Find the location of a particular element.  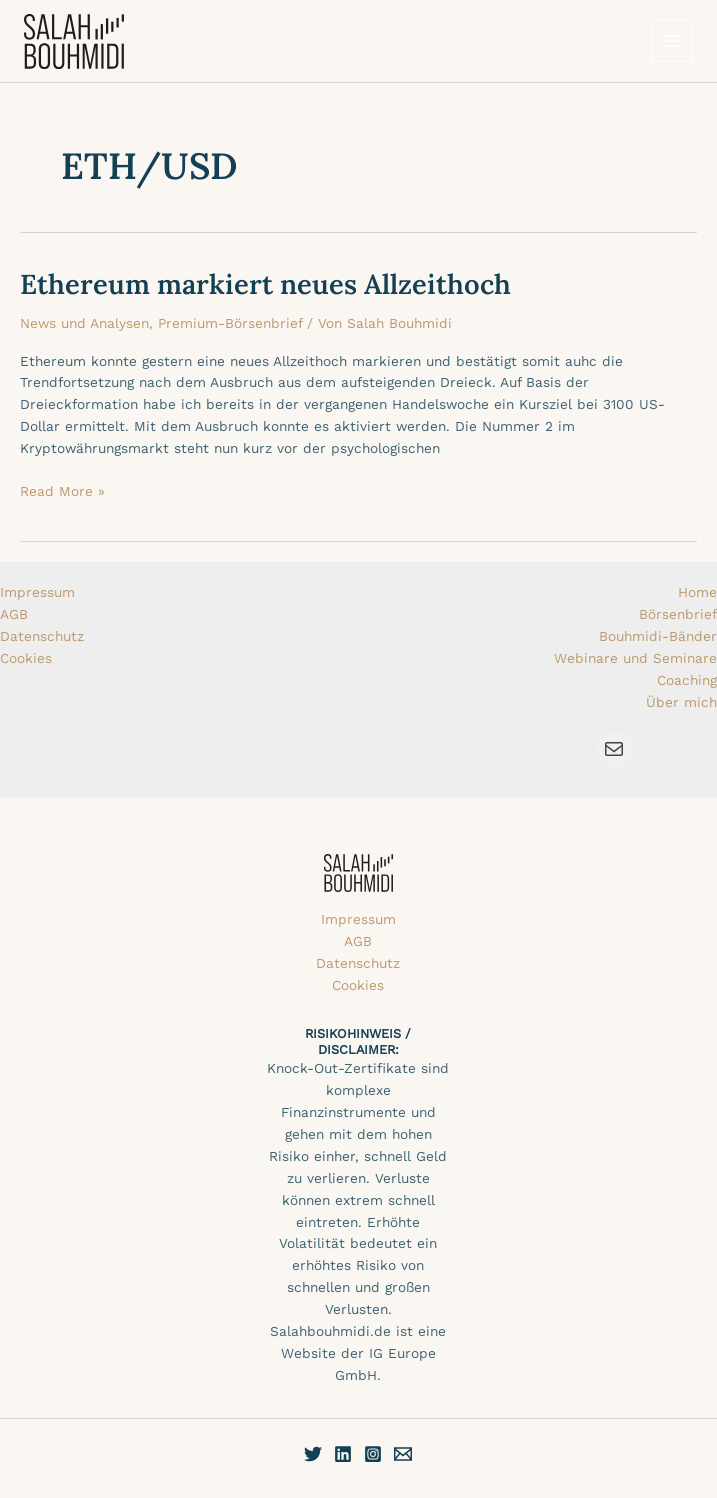

Datenschutz is located at coordinates (42, 636).